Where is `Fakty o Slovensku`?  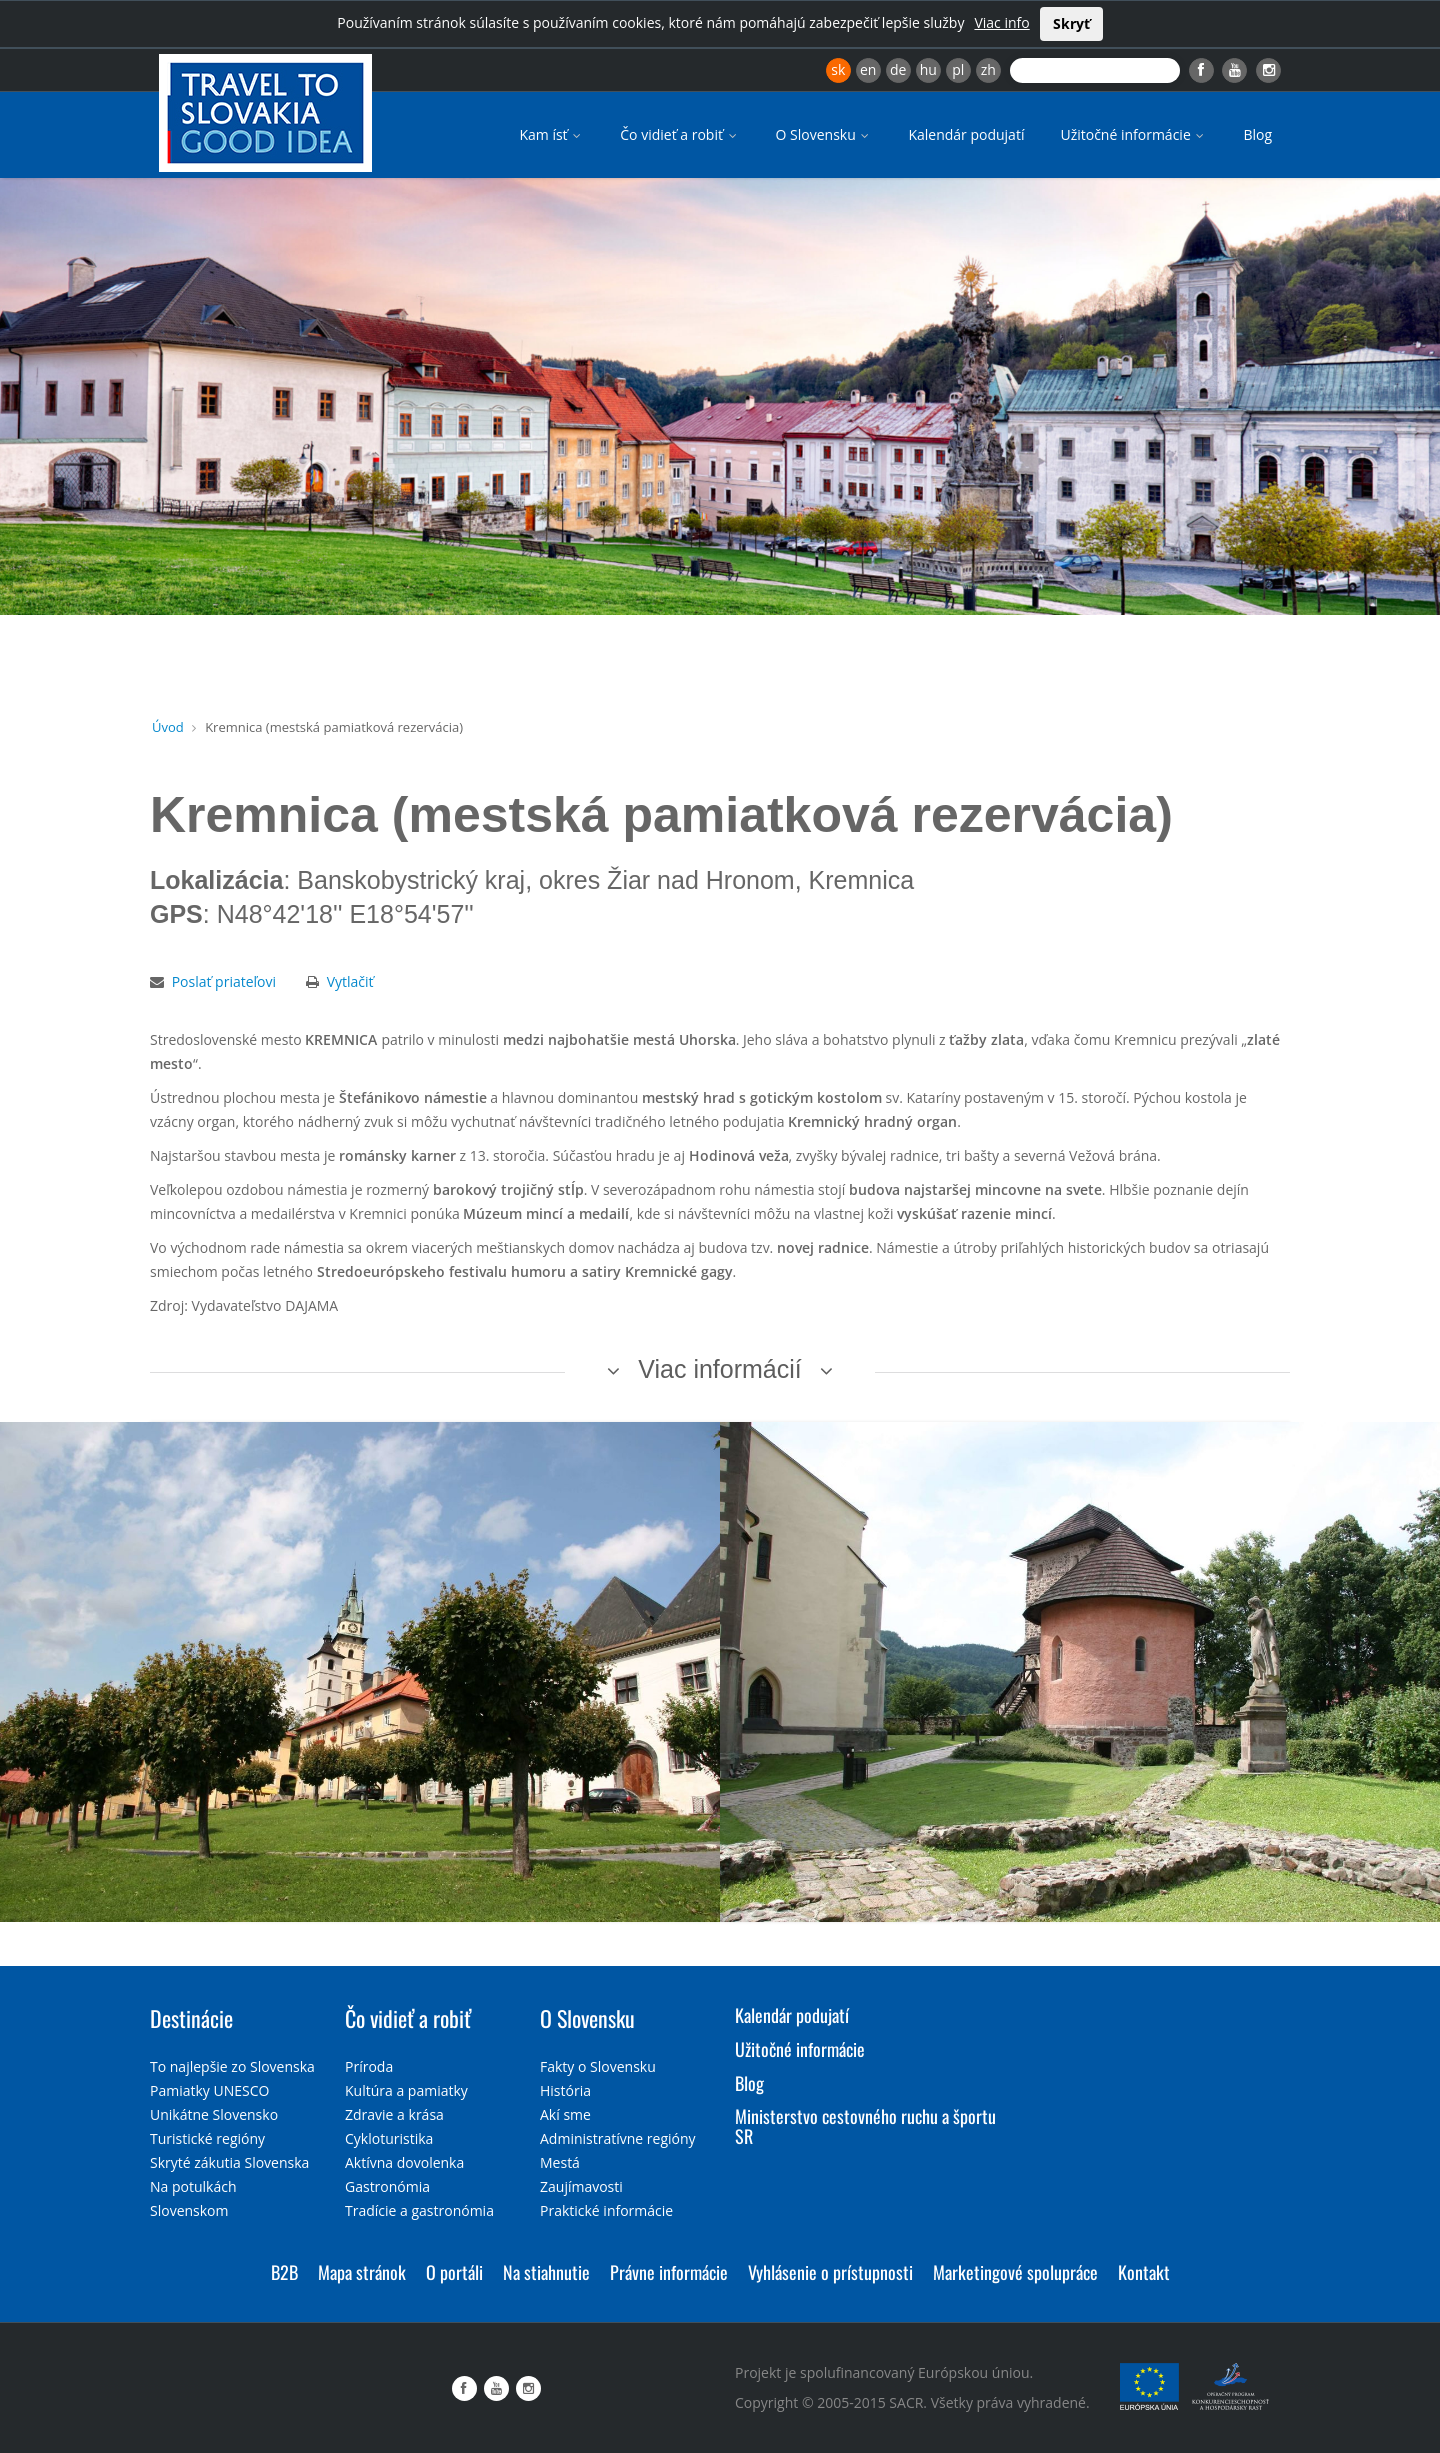
Fakty o Slovensku is located at coordinates (598, 2066).